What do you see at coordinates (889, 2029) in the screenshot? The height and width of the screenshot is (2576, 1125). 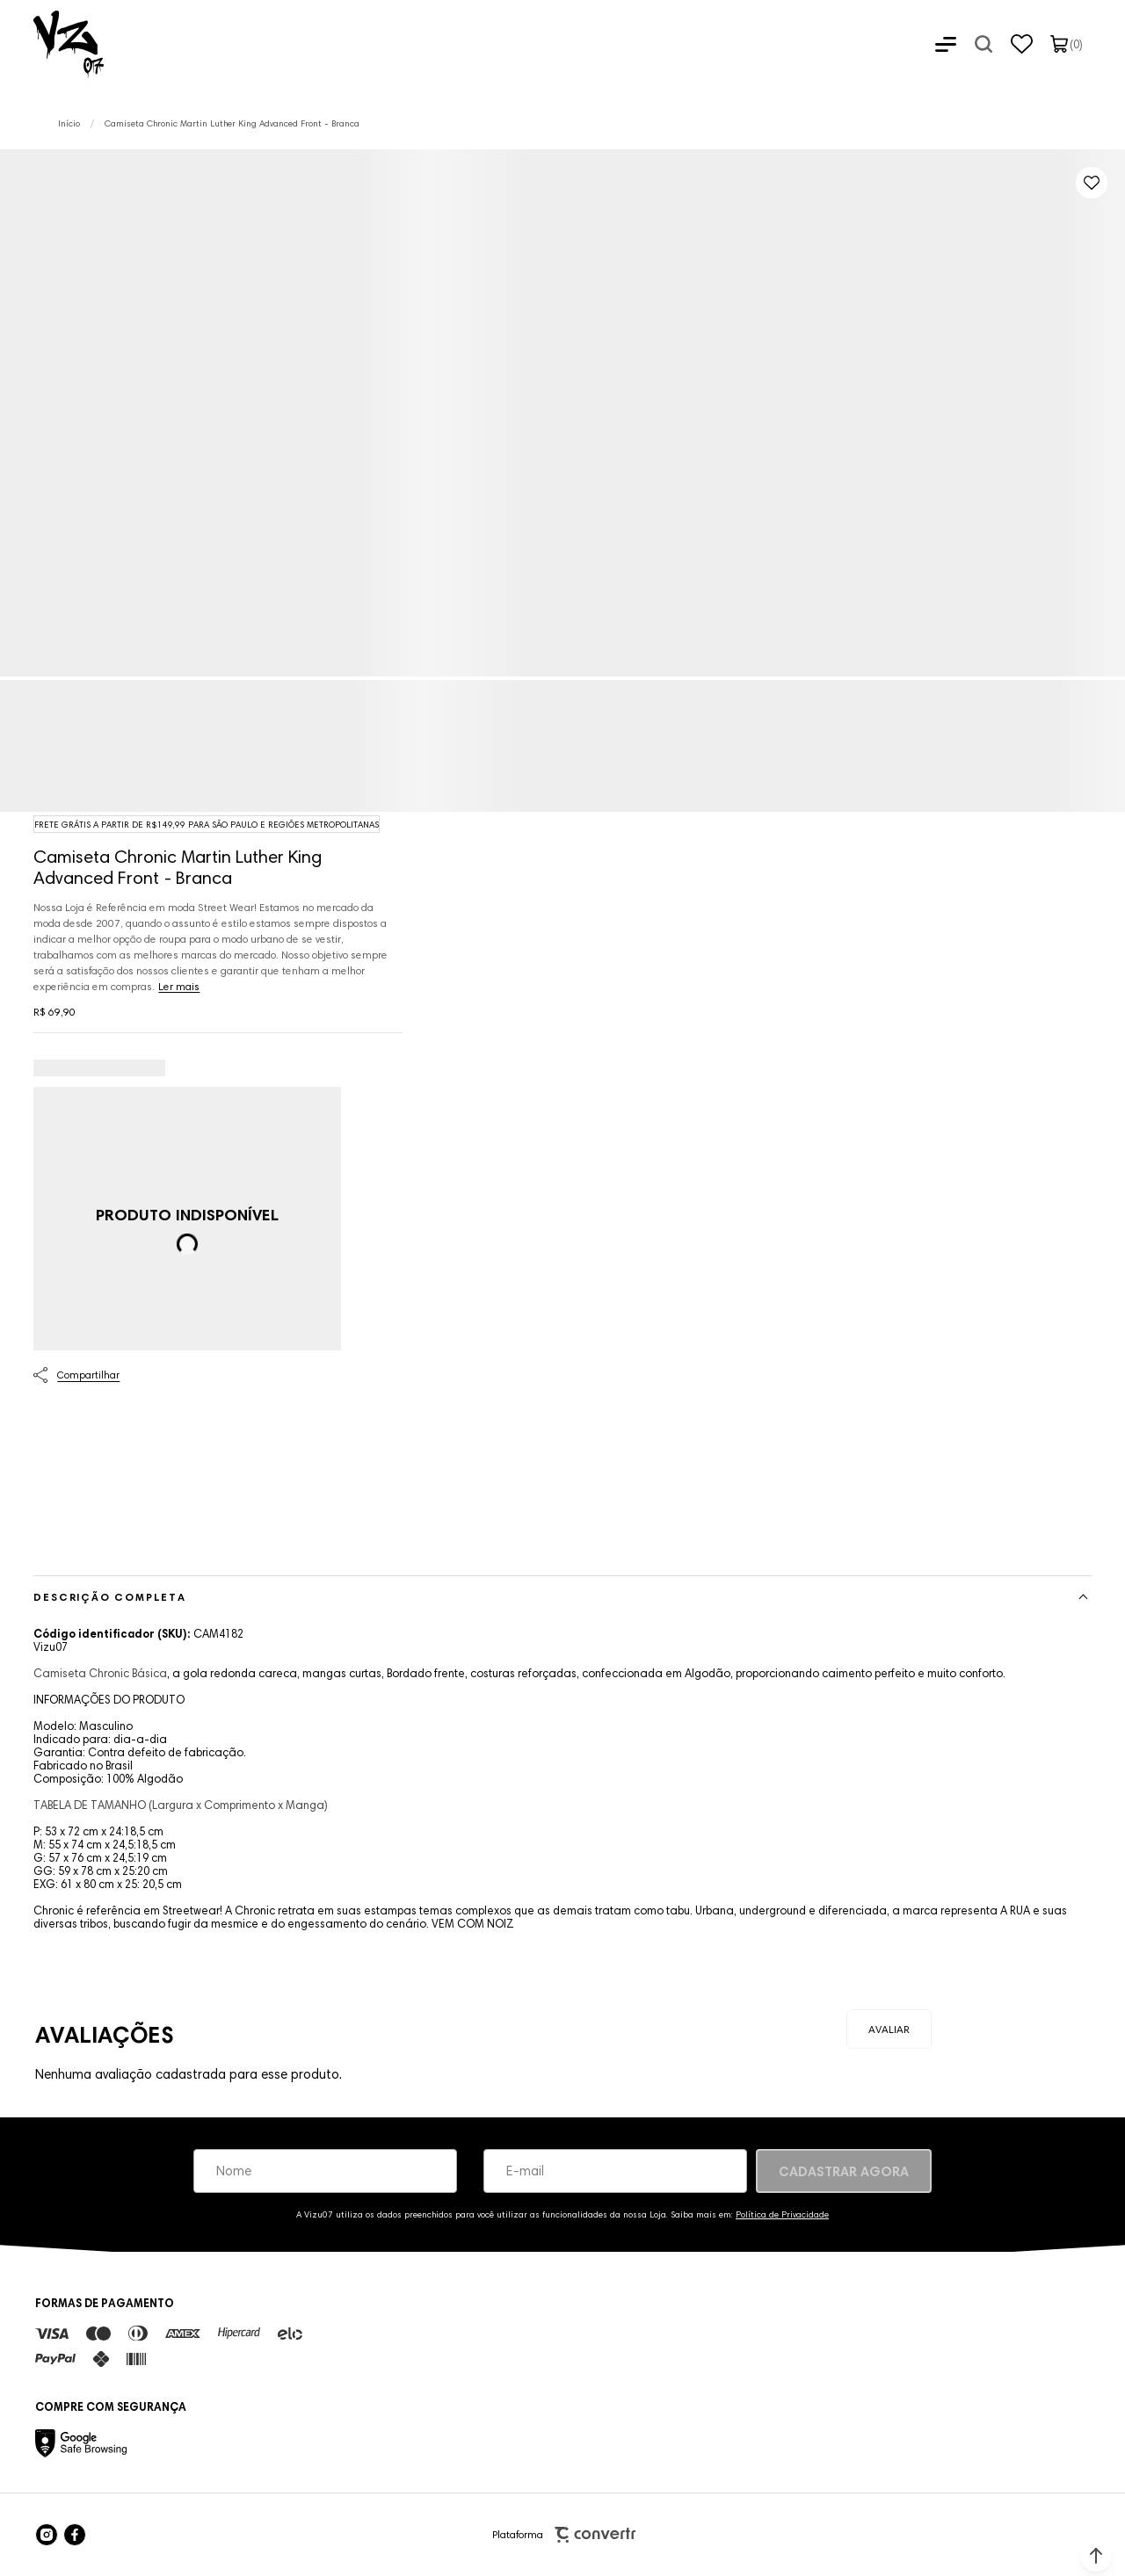 I see `Escrever avaliação` at bounding box center [889, 2029].